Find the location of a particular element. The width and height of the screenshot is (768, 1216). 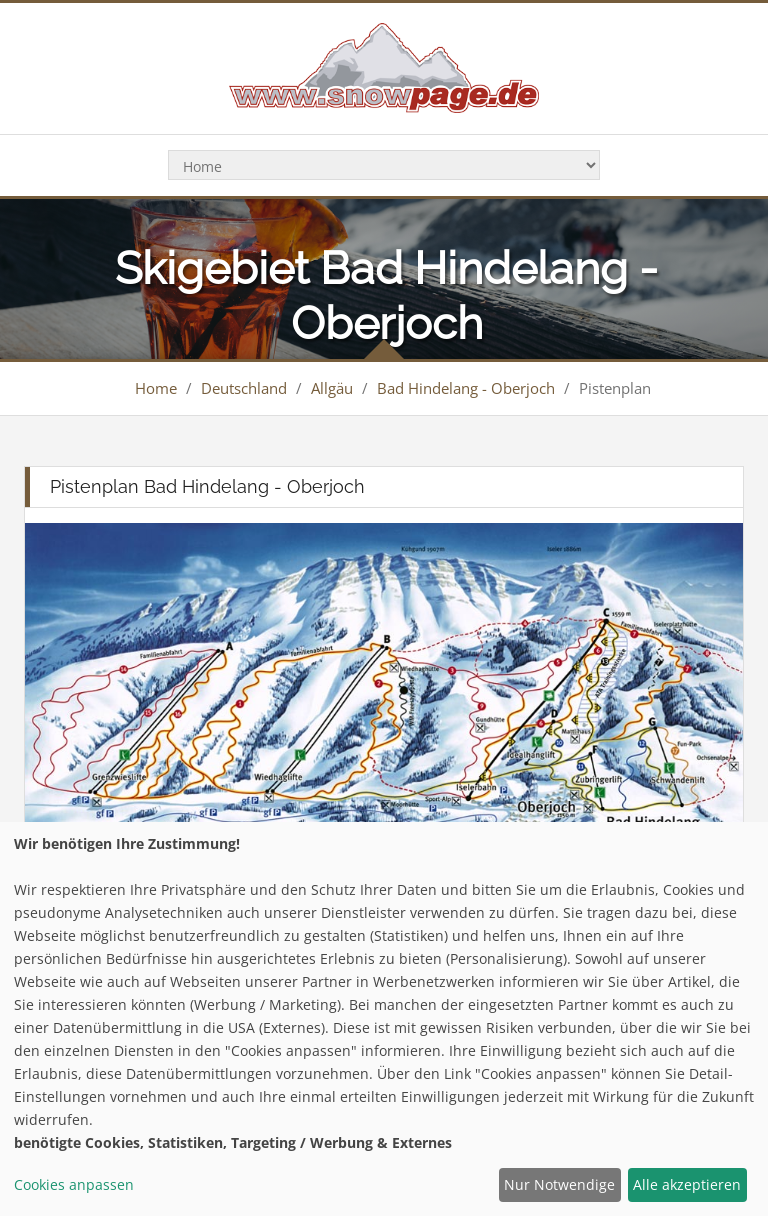

Nur Notwendige is located at coordinates (559, 1184).